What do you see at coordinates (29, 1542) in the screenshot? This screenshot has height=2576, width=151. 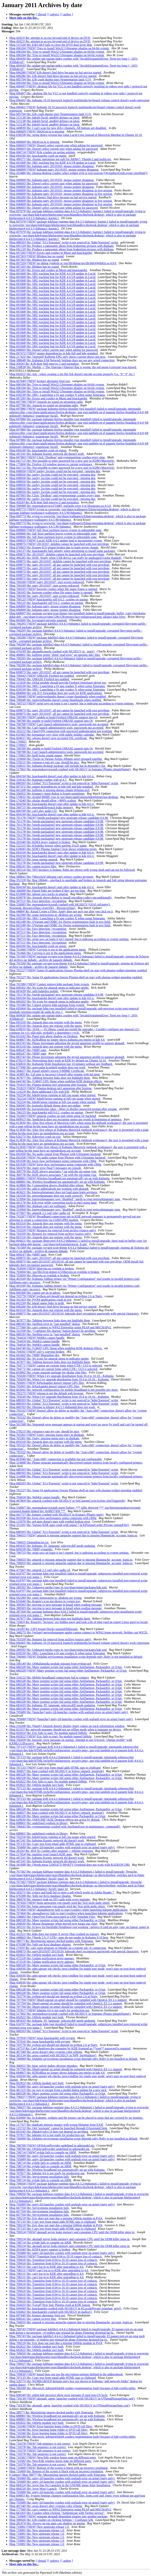 I see `[Bug 706055] Dependencies.txt` at bounding box center [29, 1542].